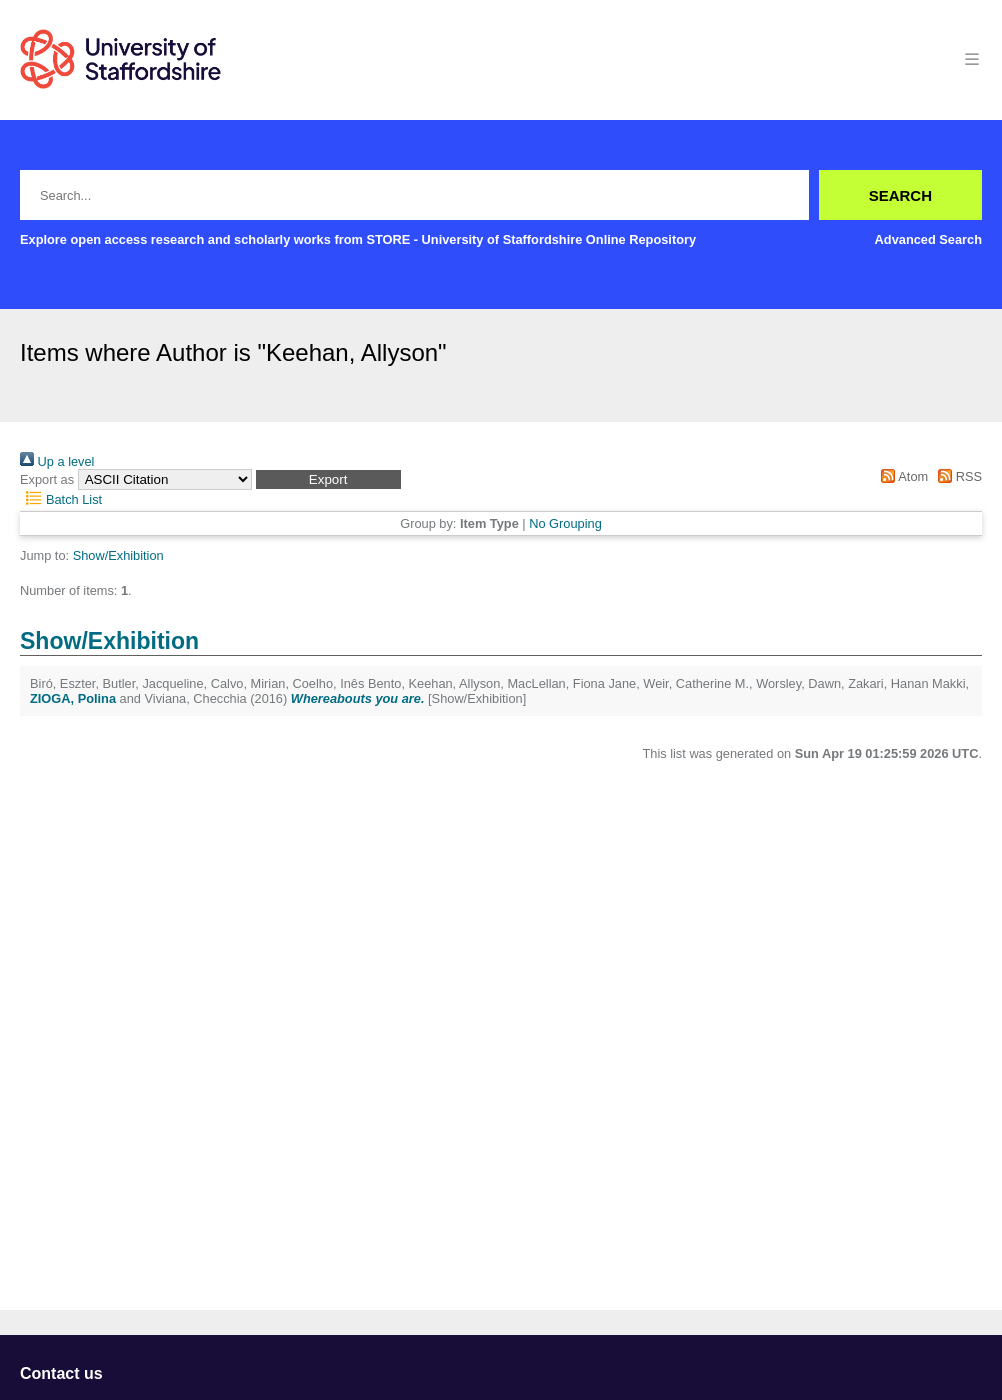 This screenshot has height=1400, width=1002. What do you see at coordinates (61, 499) in the screenshot?
I see `Batch List` at bounding box center [61, 499].